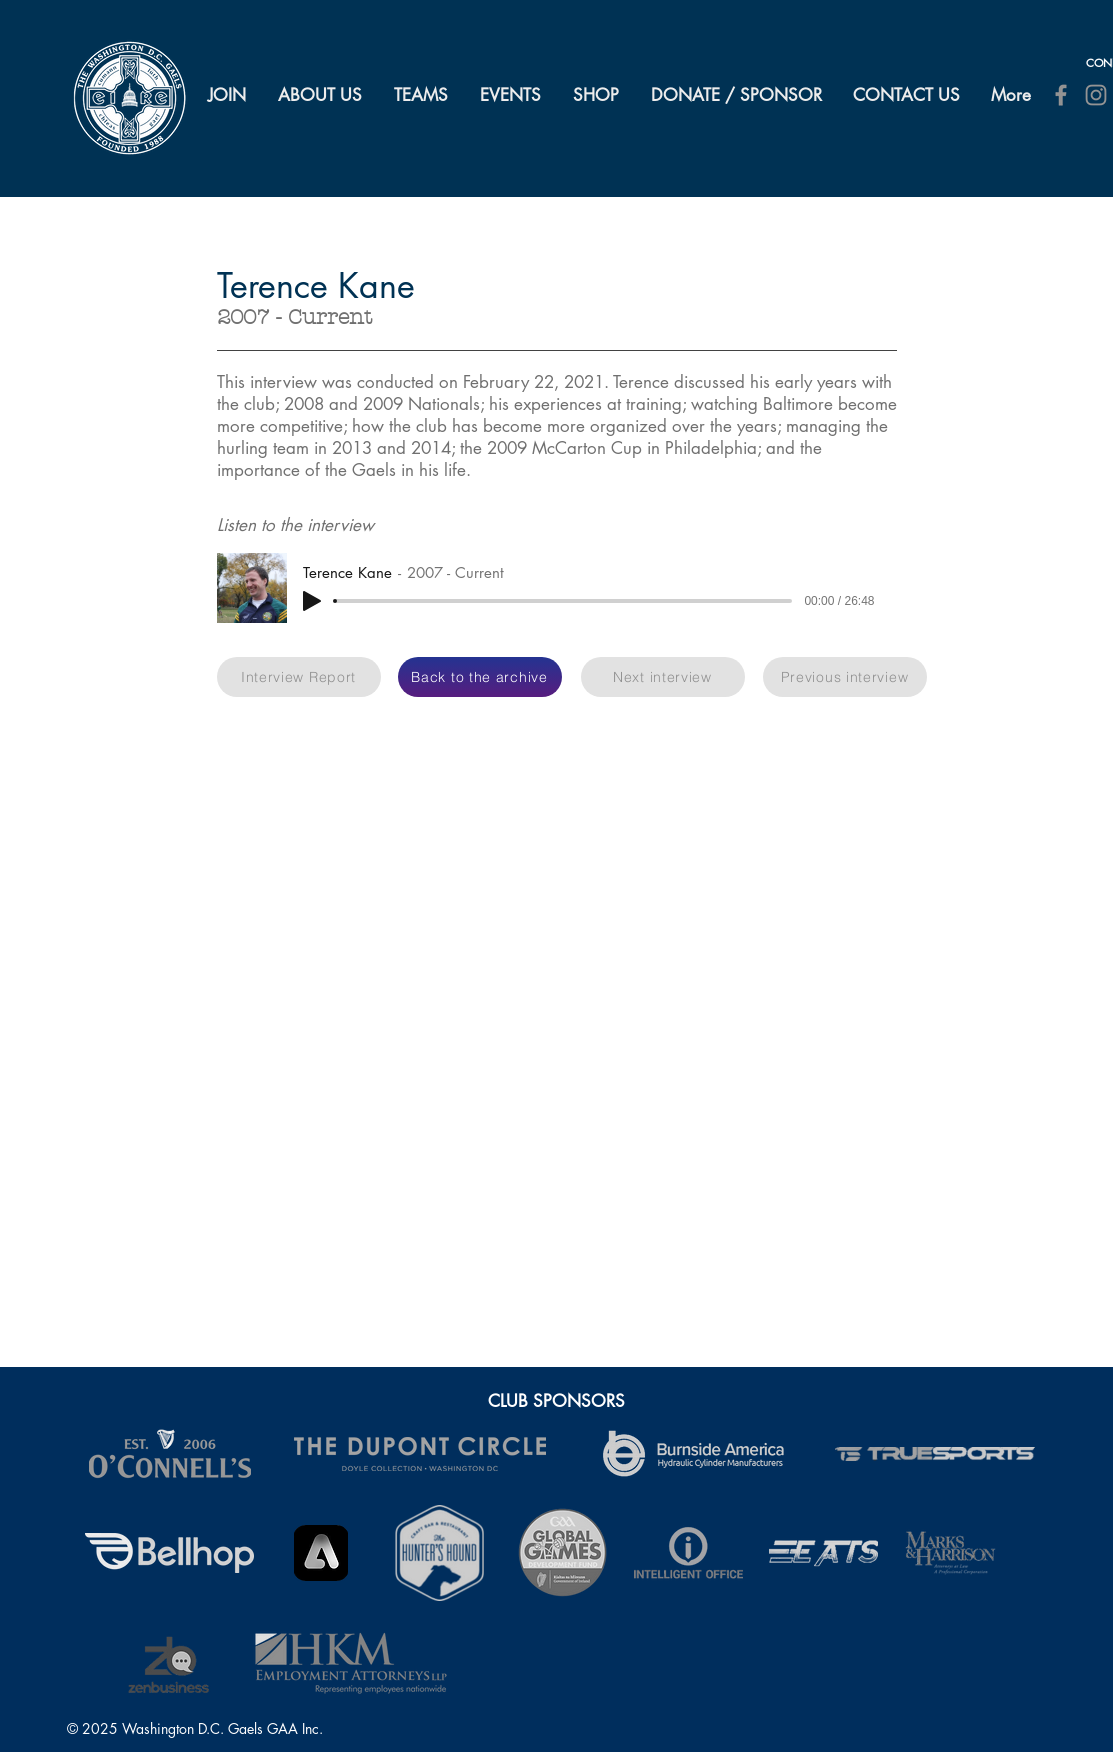 Image resolution: width=1113 pixels, height=1752 pixels. Describe the element at coordinates (312, 601) in the screenshot. I see `[Play]` at that location.